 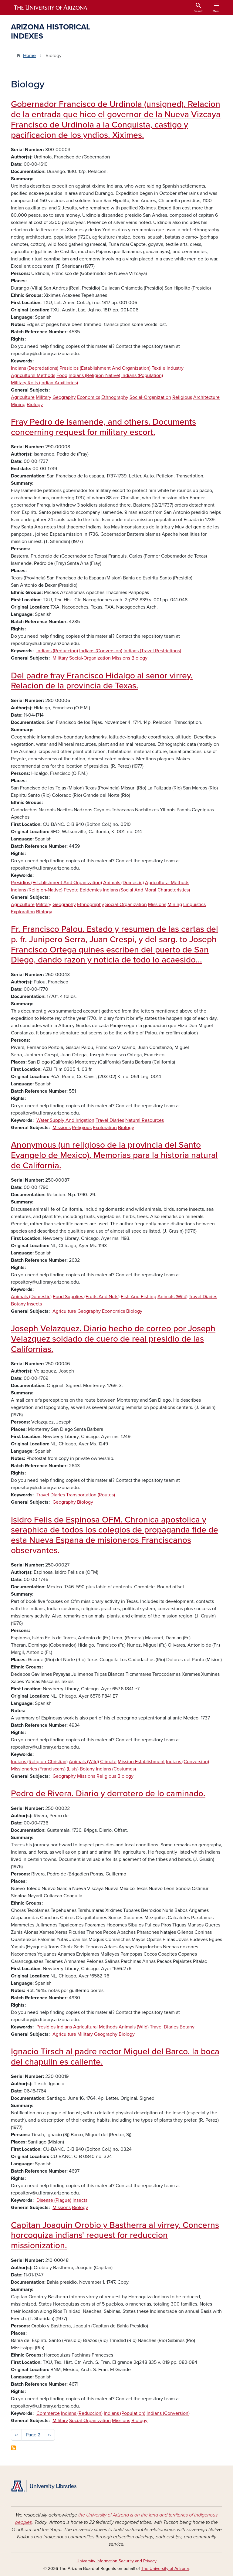 What do you see at coordinates (116, 2561) in the screenshot?
I see `University Information Security and Privacy` at bounding box center [116, 2561].